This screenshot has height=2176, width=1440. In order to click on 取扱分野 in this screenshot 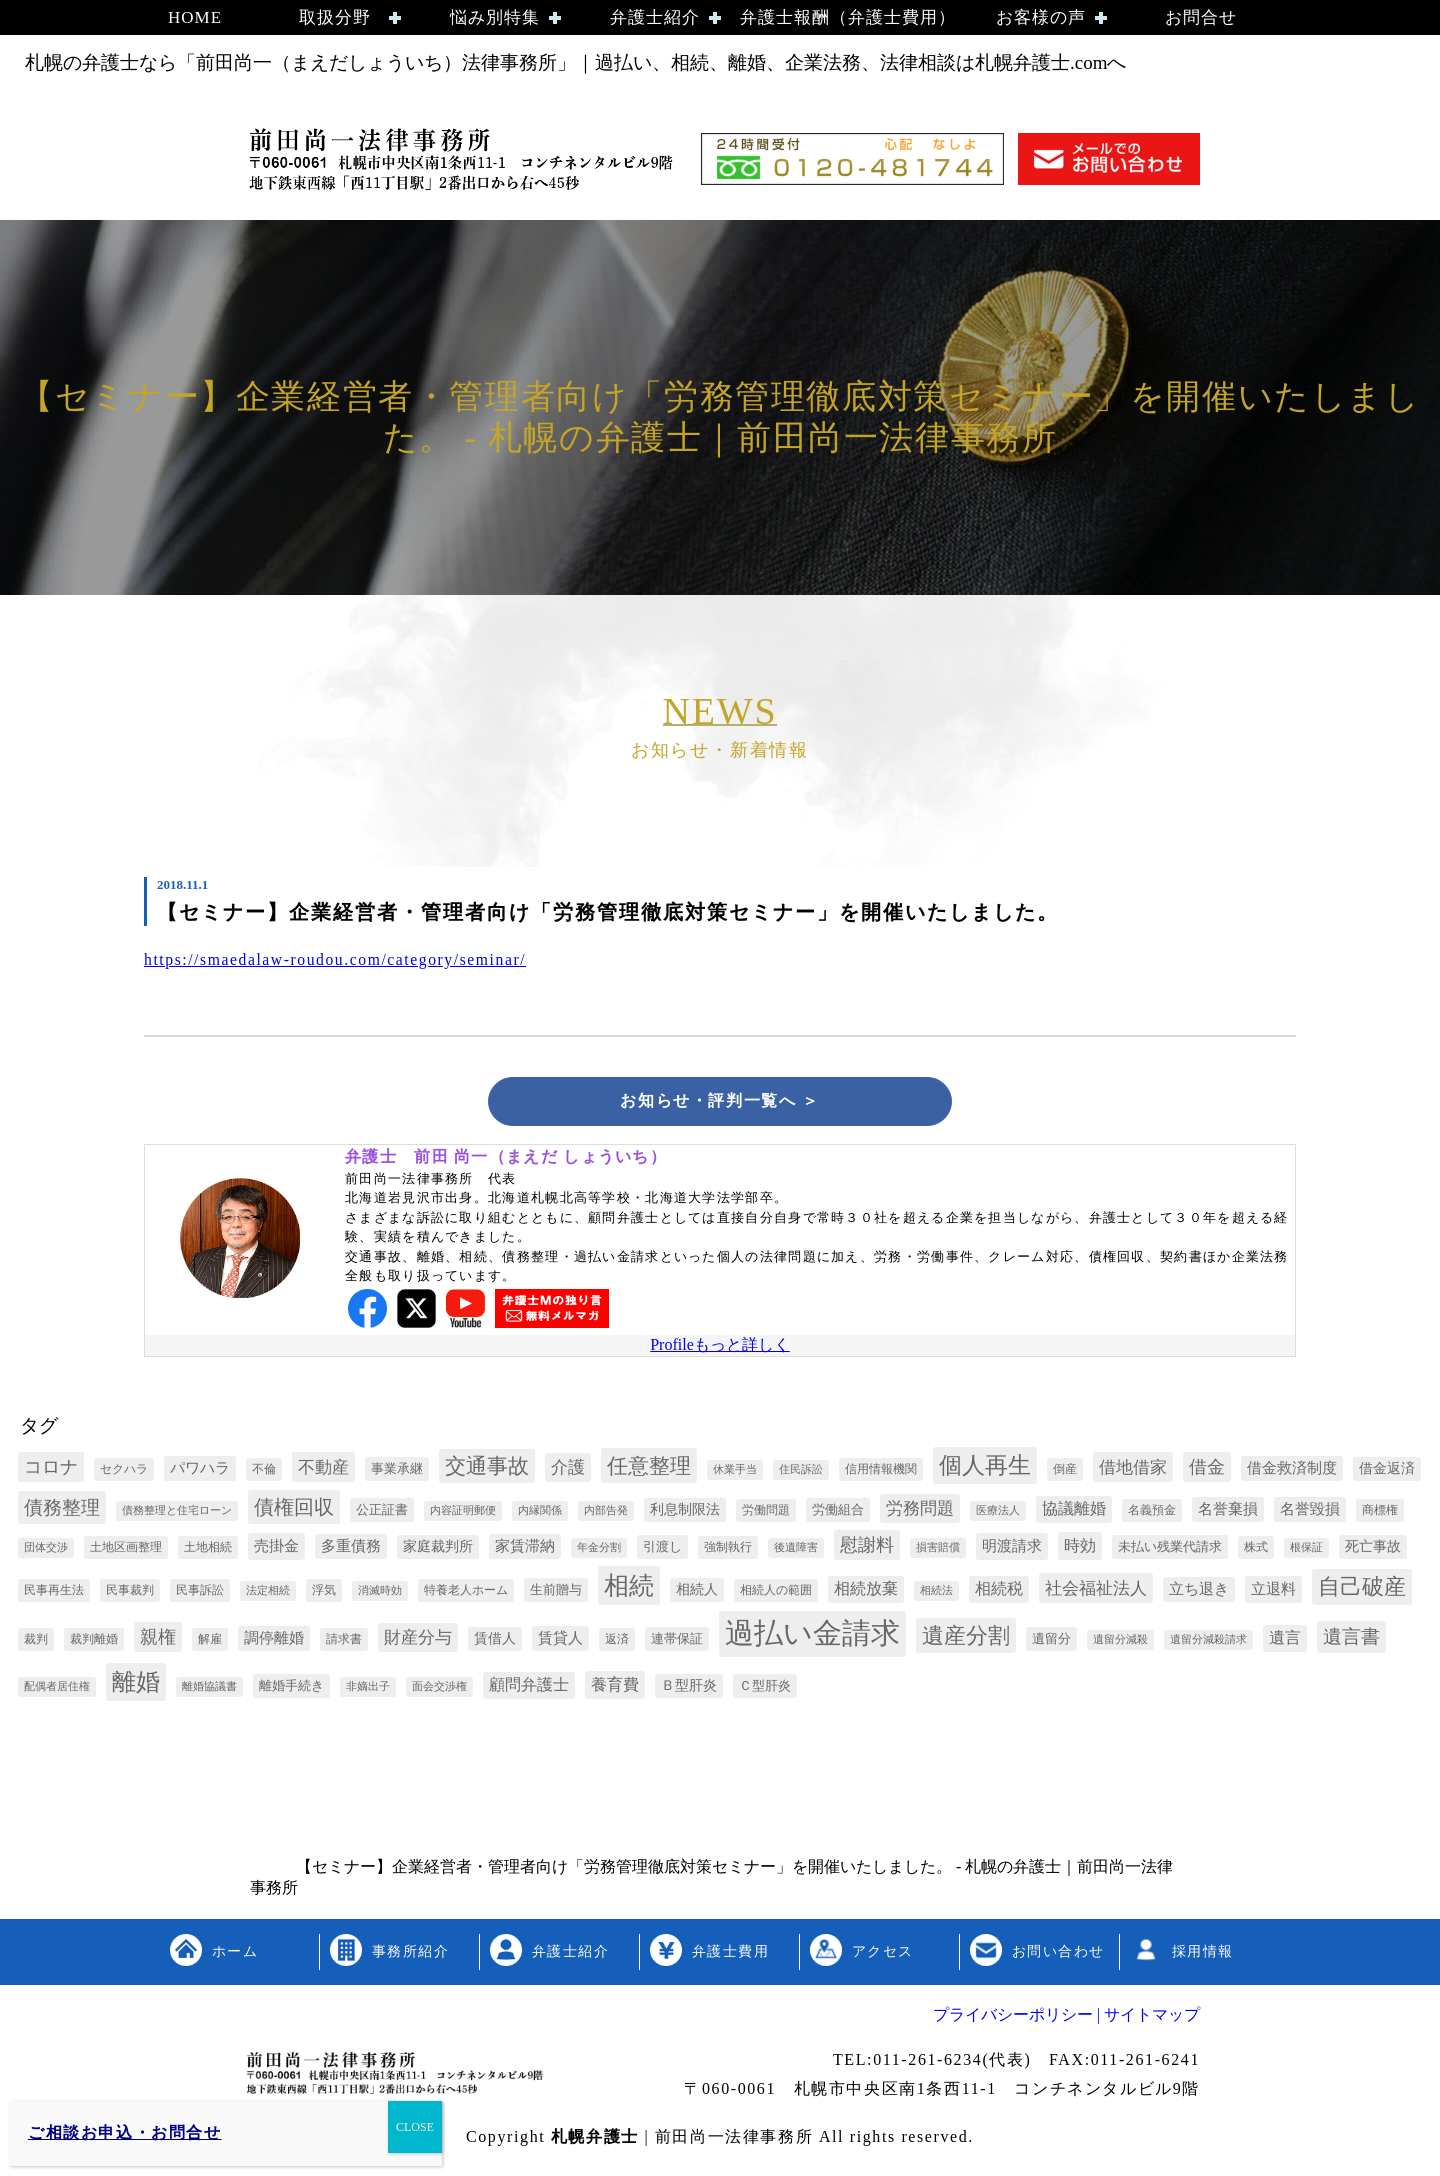, I will do `click(335, 17)`.